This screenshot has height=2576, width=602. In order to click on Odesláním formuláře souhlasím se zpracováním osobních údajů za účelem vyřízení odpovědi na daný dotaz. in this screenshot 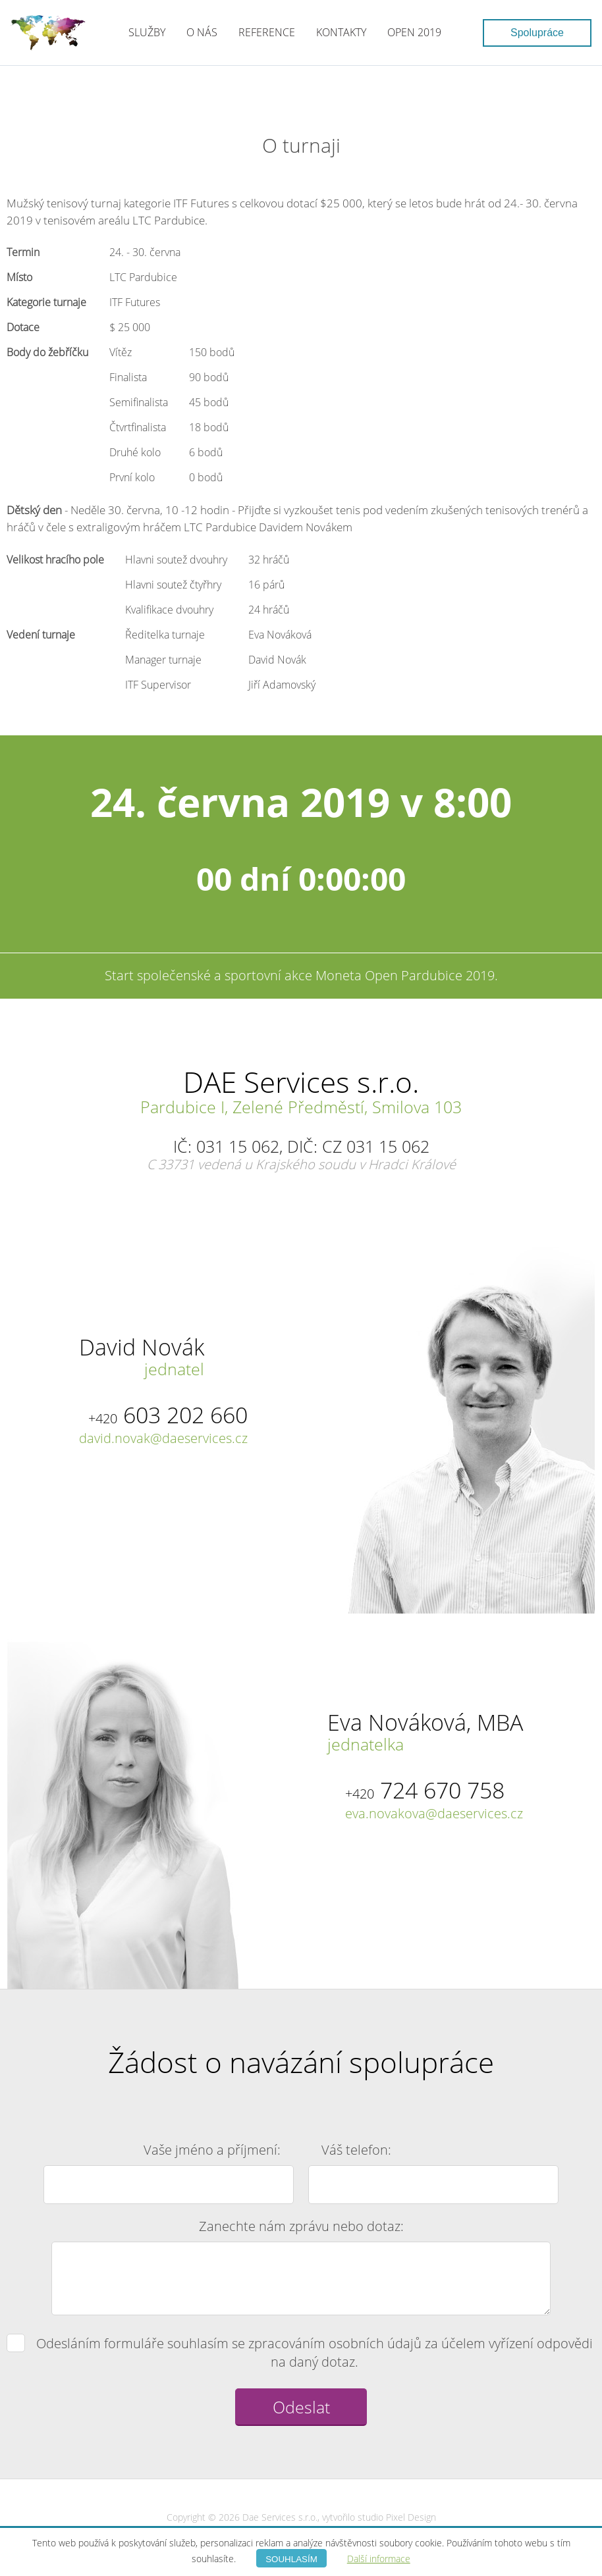, I will do `click(301, 2352)`.